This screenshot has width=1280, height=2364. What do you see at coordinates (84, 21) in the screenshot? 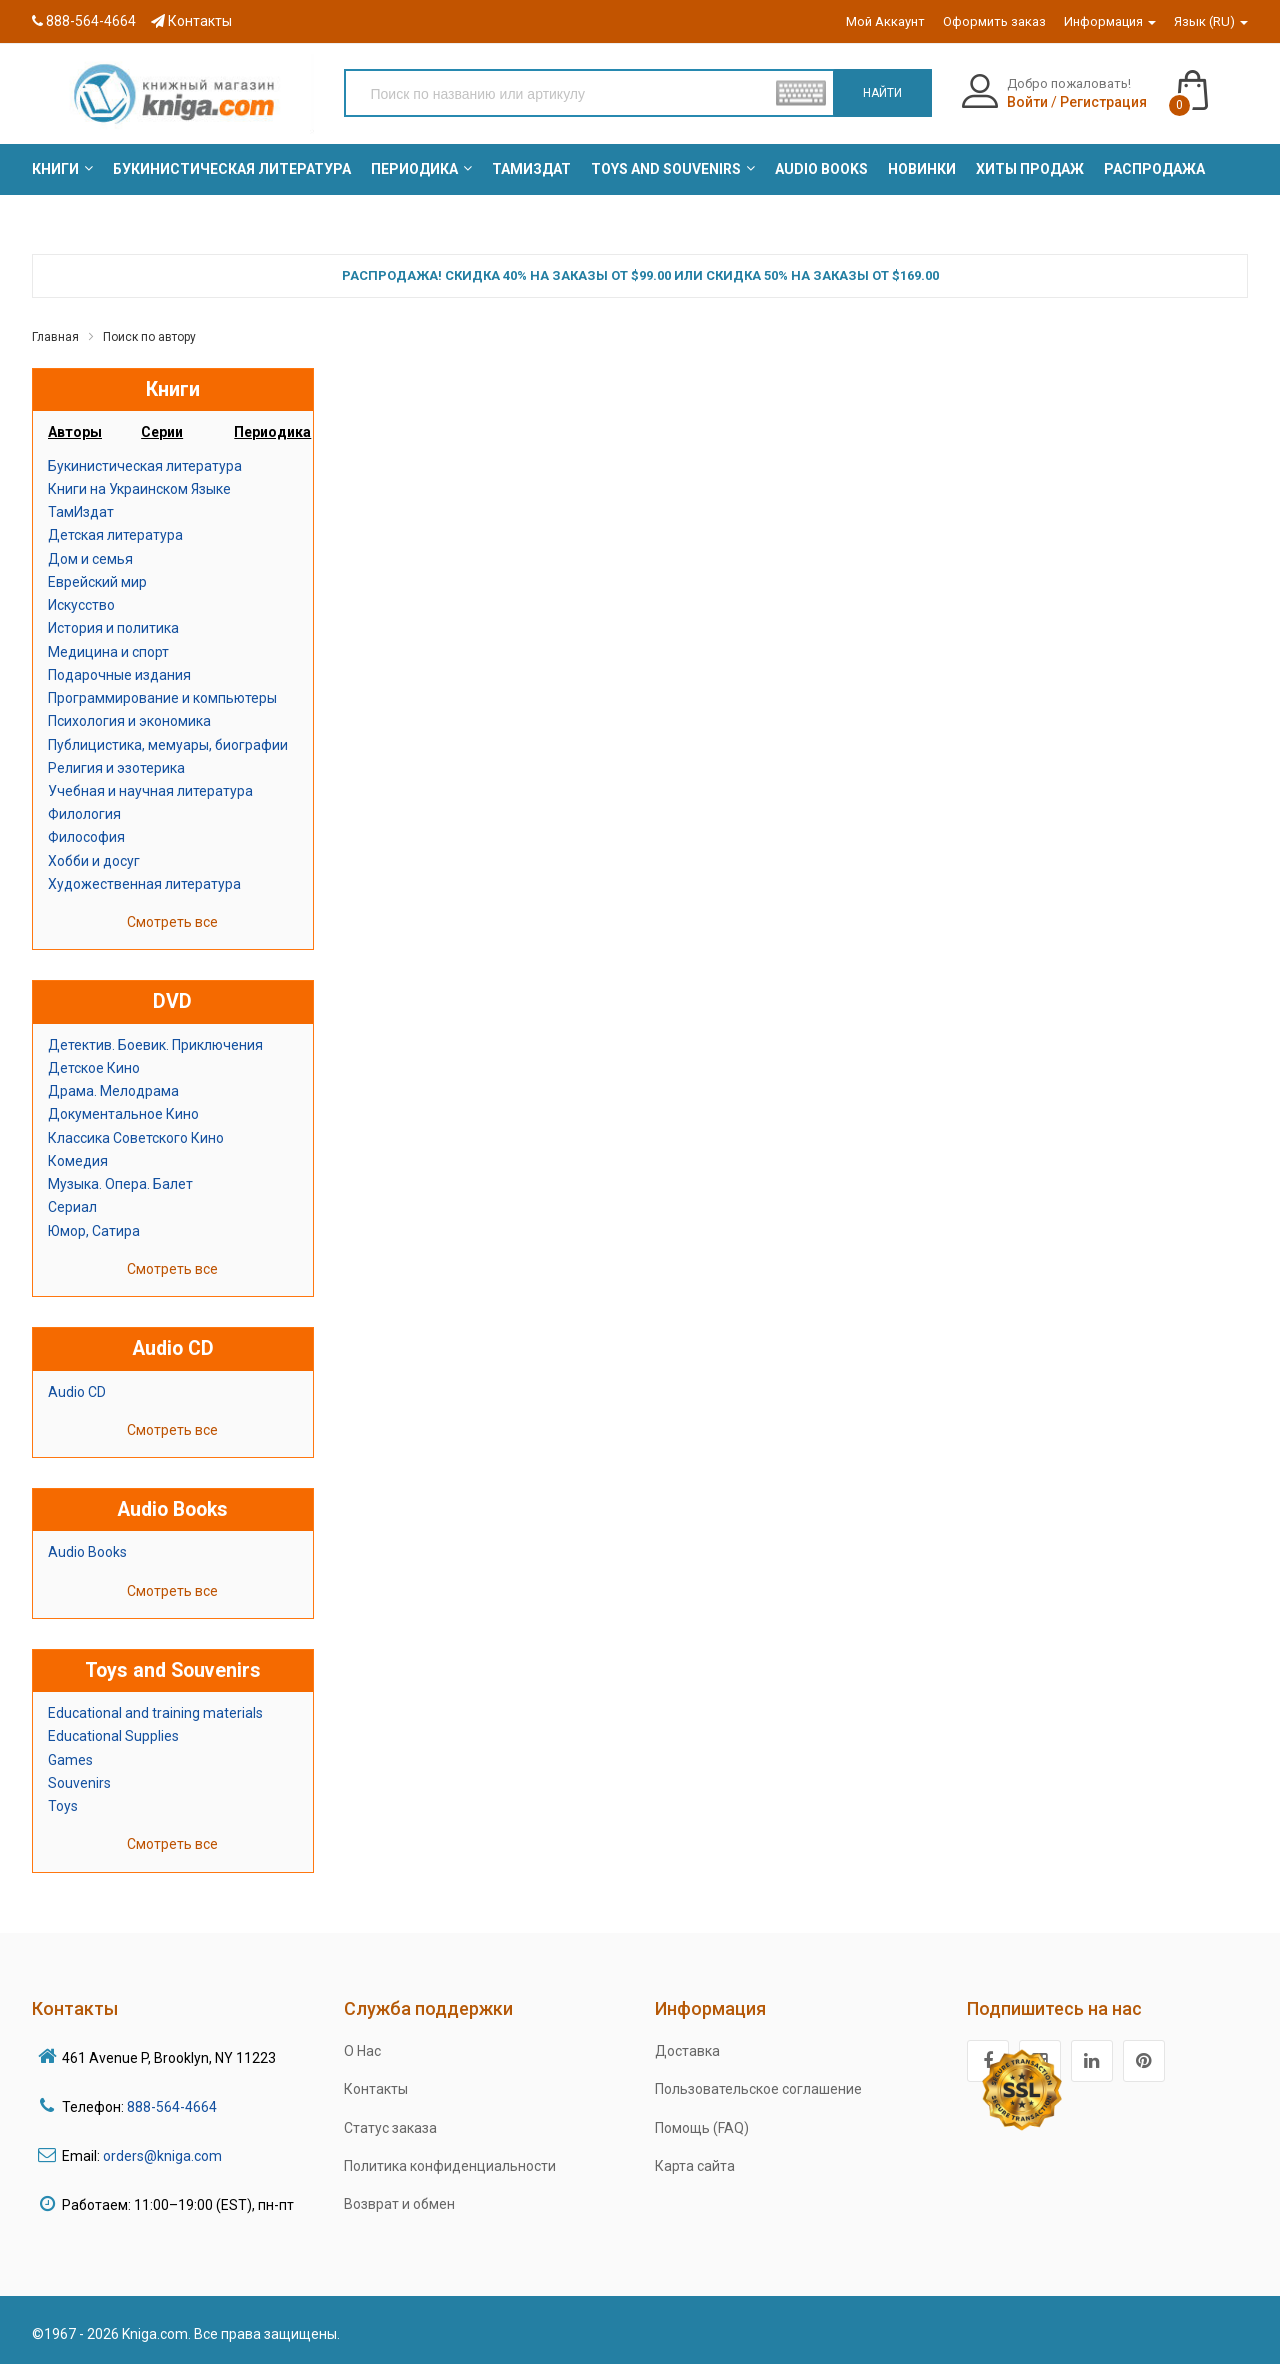
I see `888-564-4664` at bounding box center [84, 21].